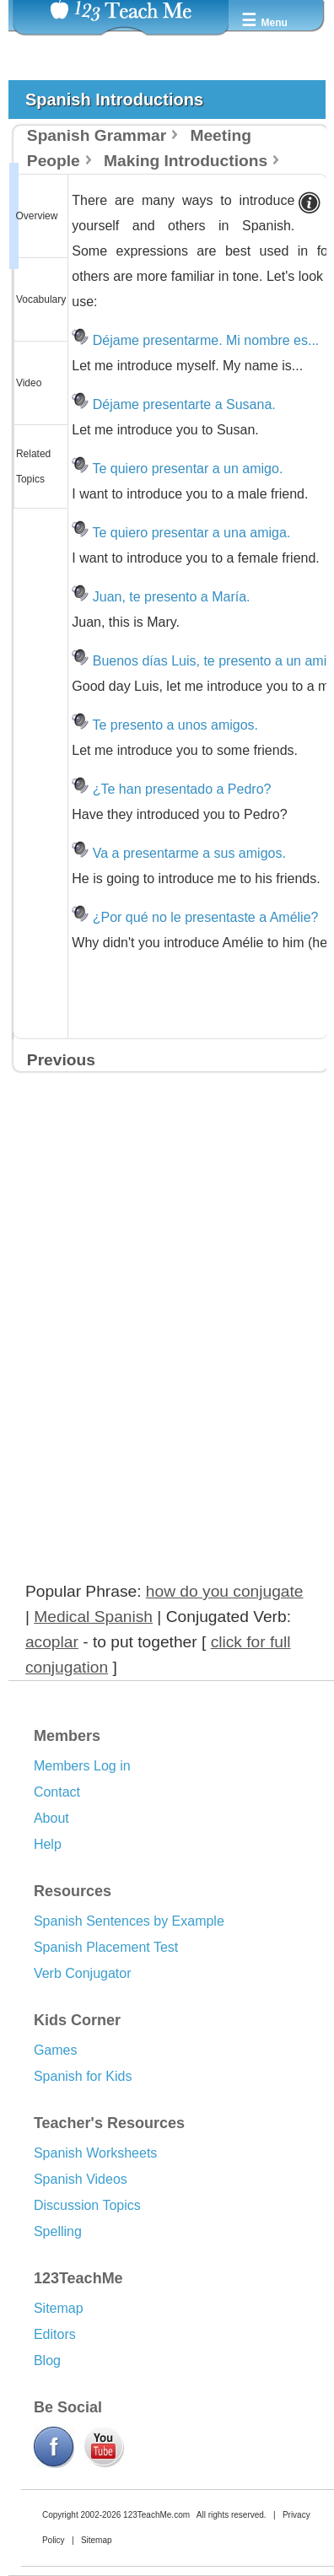  Describe the element at coordinates (96, 135) in the screenshot. I see `Spanish Grammar` at that location.